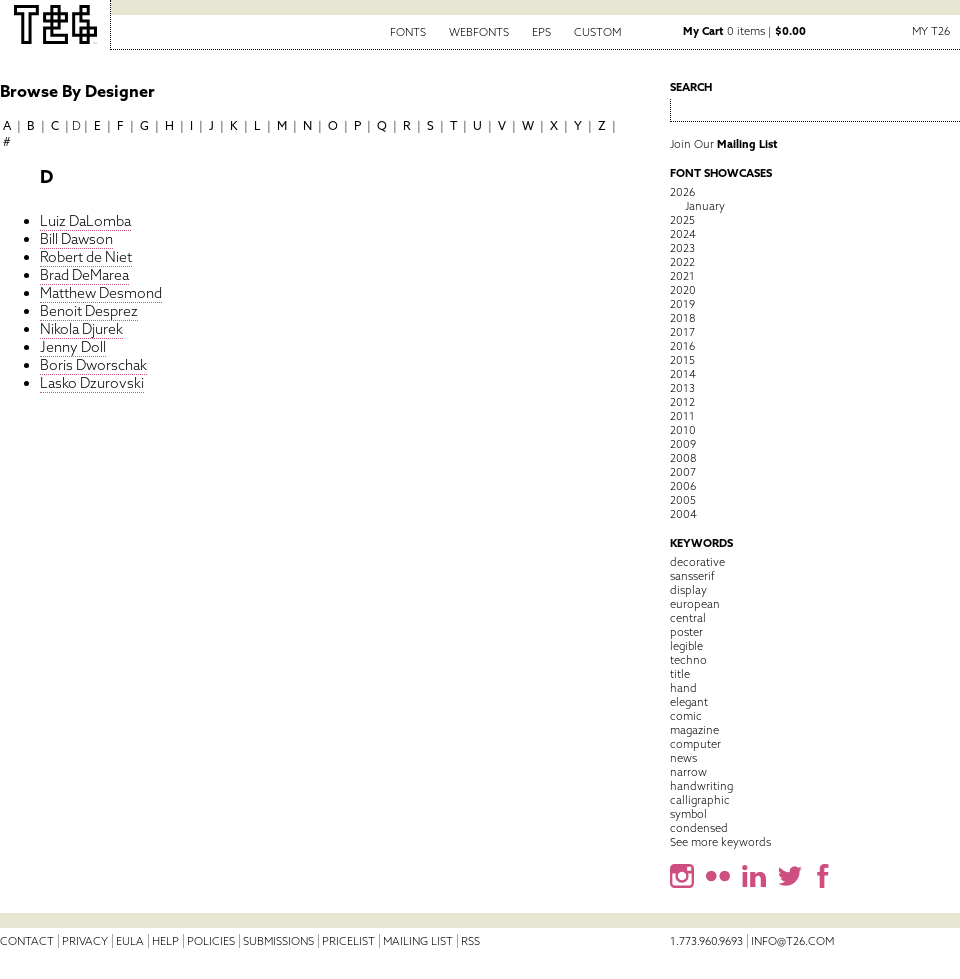 This screenshot has width=960, height=979. What do you see at coordinates (130, 941) in the screenshot?
I see `EULA` at bounding box center [130, 941].